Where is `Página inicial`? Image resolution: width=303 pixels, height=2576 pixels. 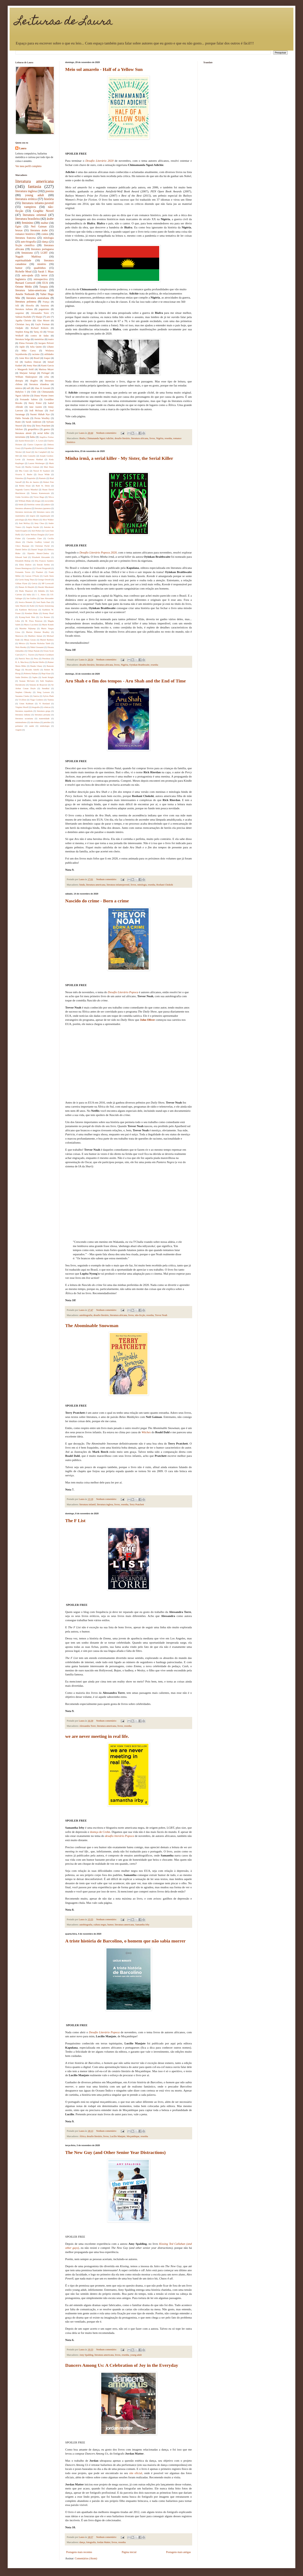
Página inicial is located at coordinates (129, 2552).